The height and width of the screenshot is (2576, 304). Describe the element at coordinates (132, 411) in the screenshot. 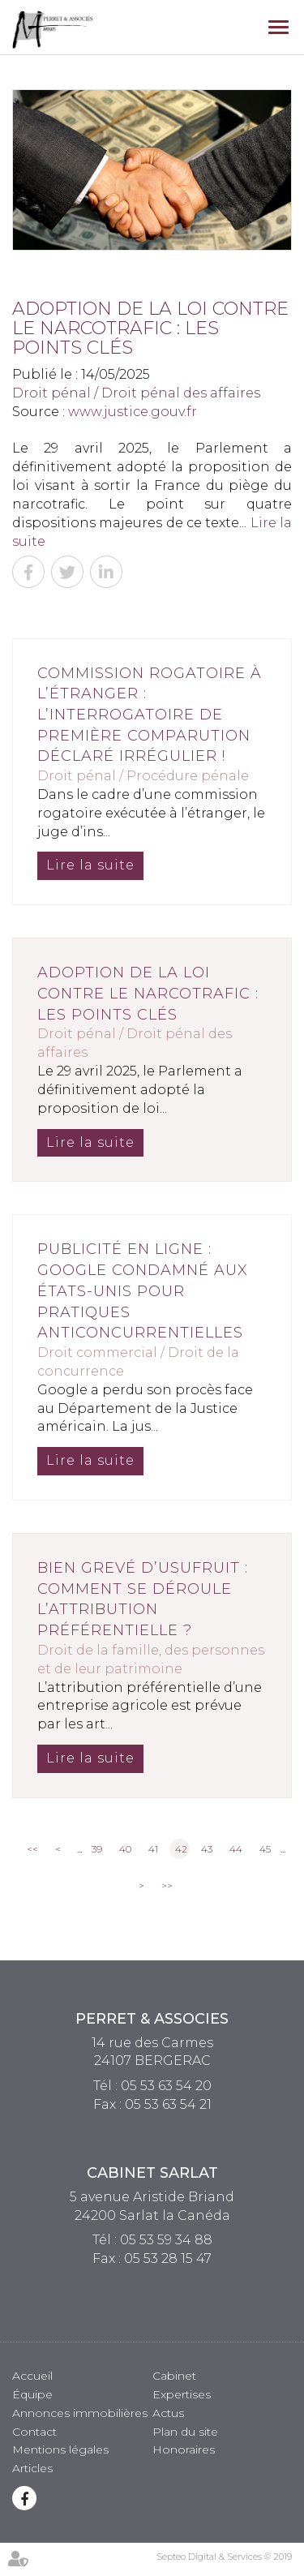

I see `www.justice.gouv.fr` at that location.